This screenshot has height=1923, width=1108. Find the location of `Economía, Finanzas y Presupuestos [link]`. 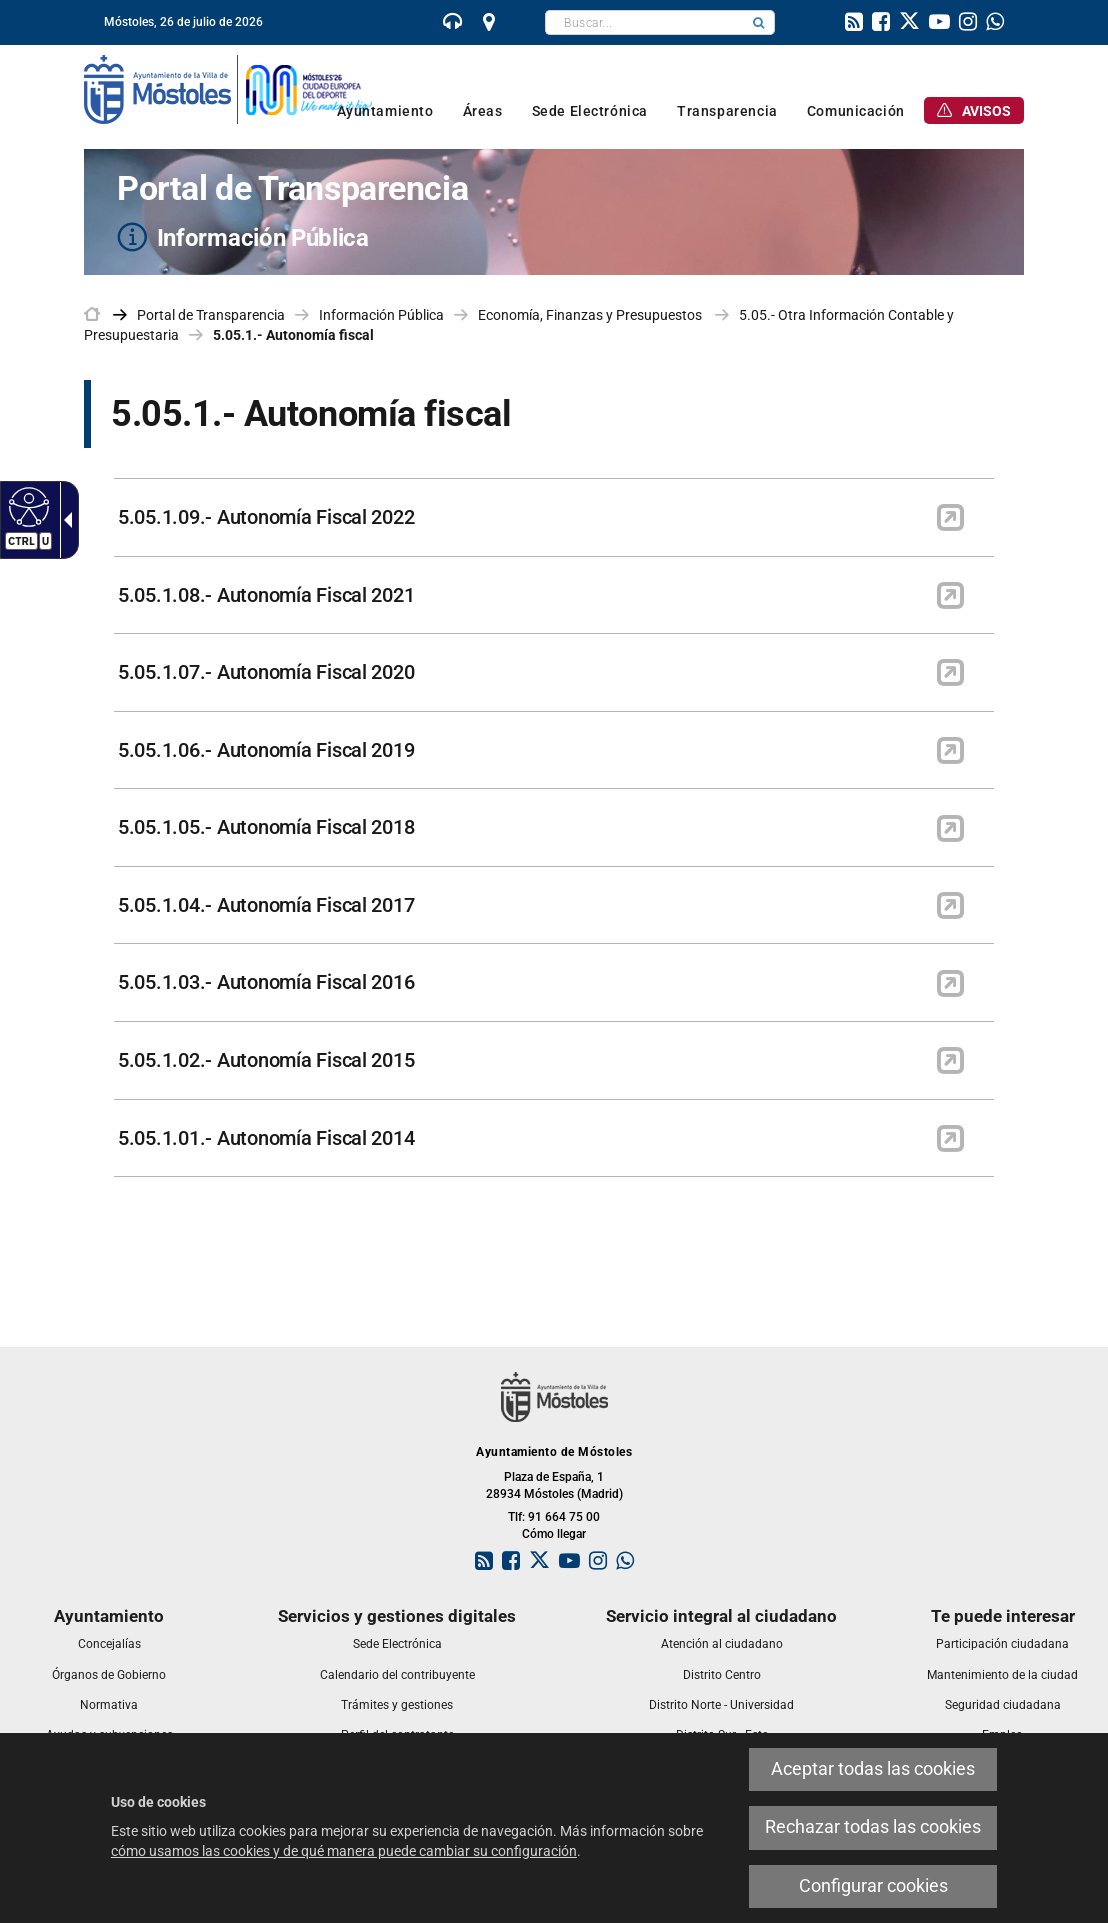

Economía, Finanzas y Presupuestos [link] is located at coordinates (591, 315).